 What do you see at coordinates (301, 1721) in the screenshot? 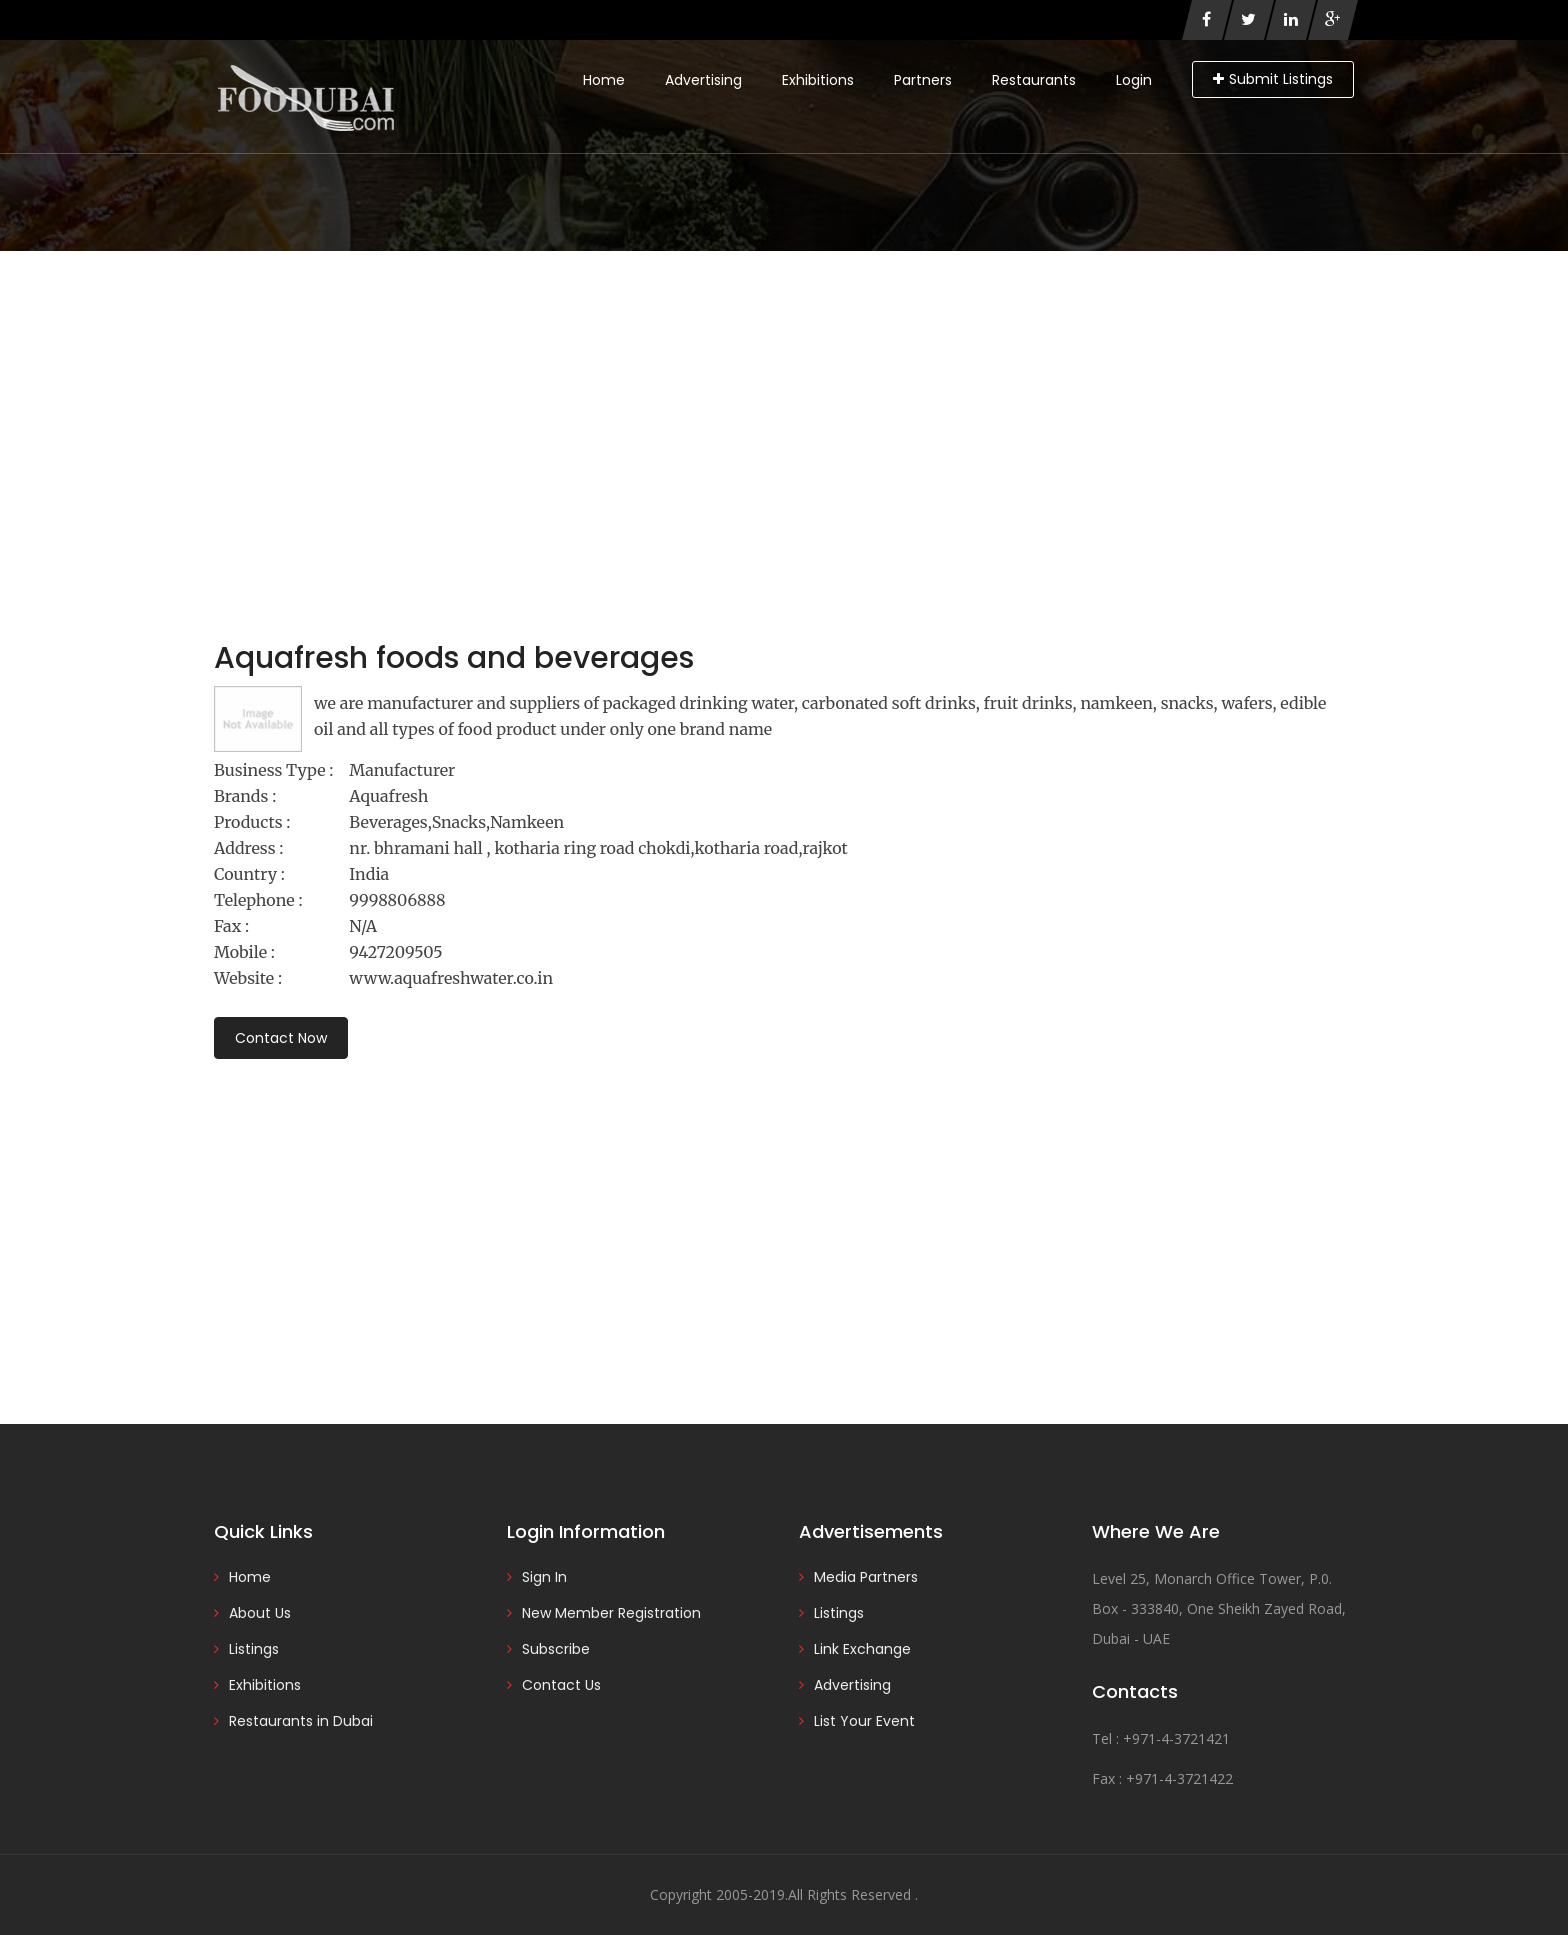
I see `Restaurants in Dubai` at bounding box center [301, 1721].